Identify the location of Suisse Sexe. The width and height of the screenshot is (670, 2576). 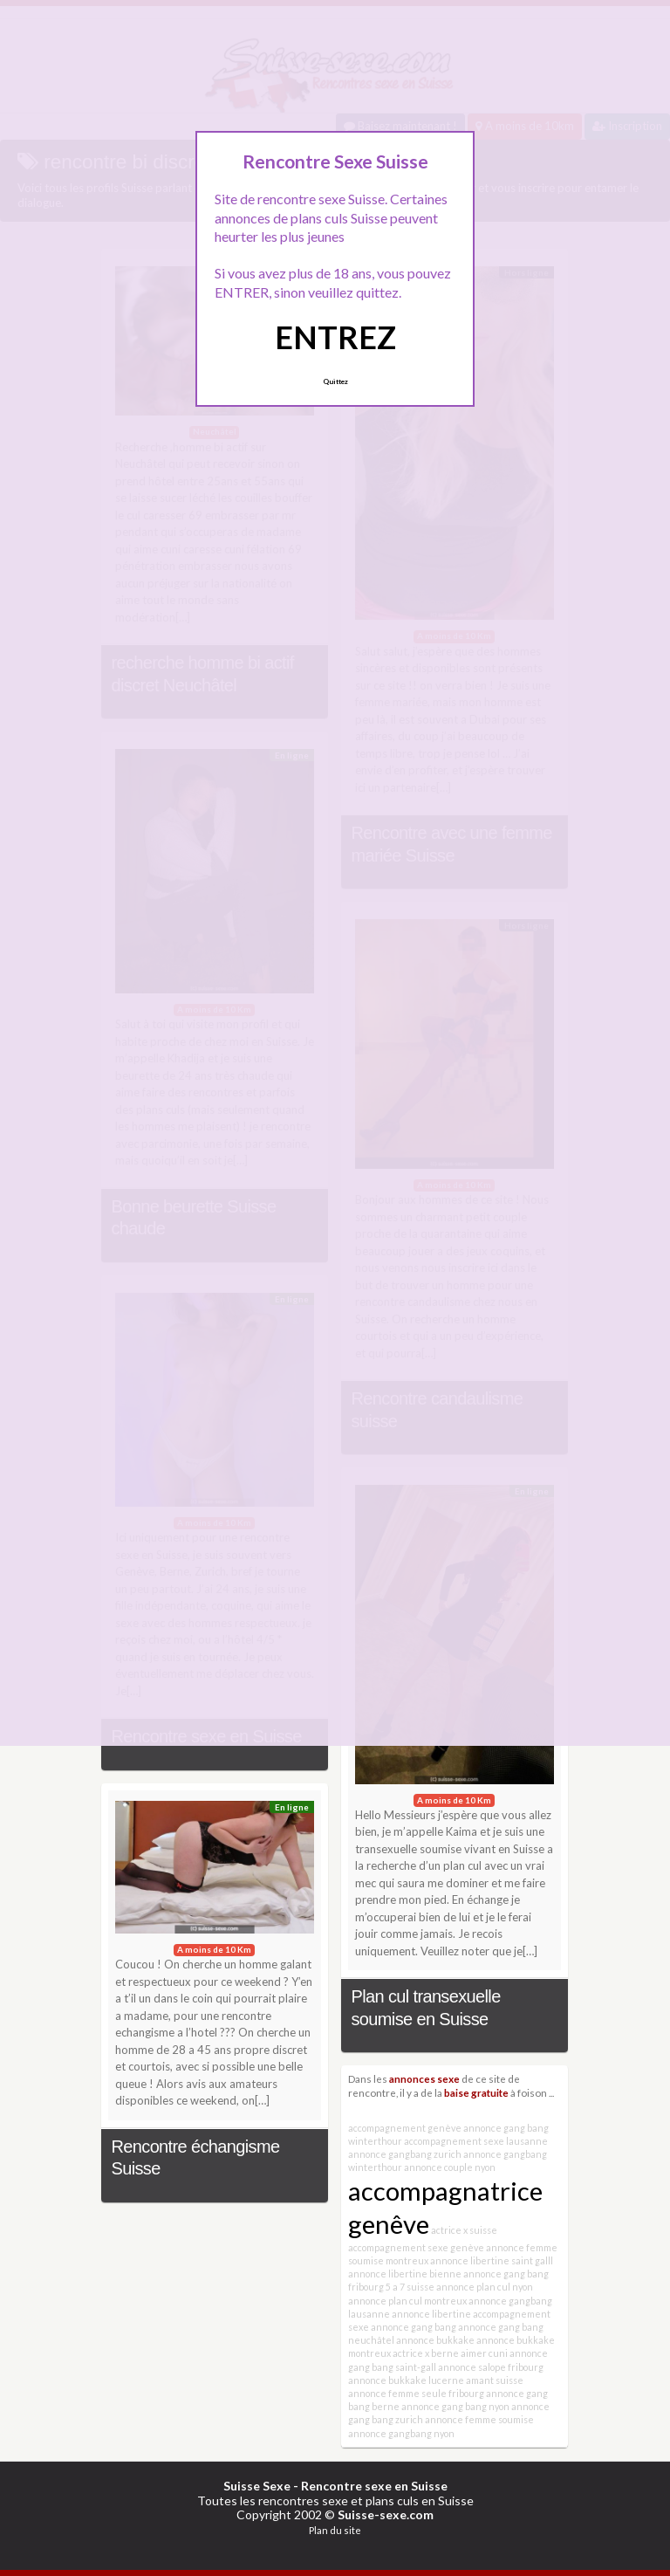
(257, 2485).